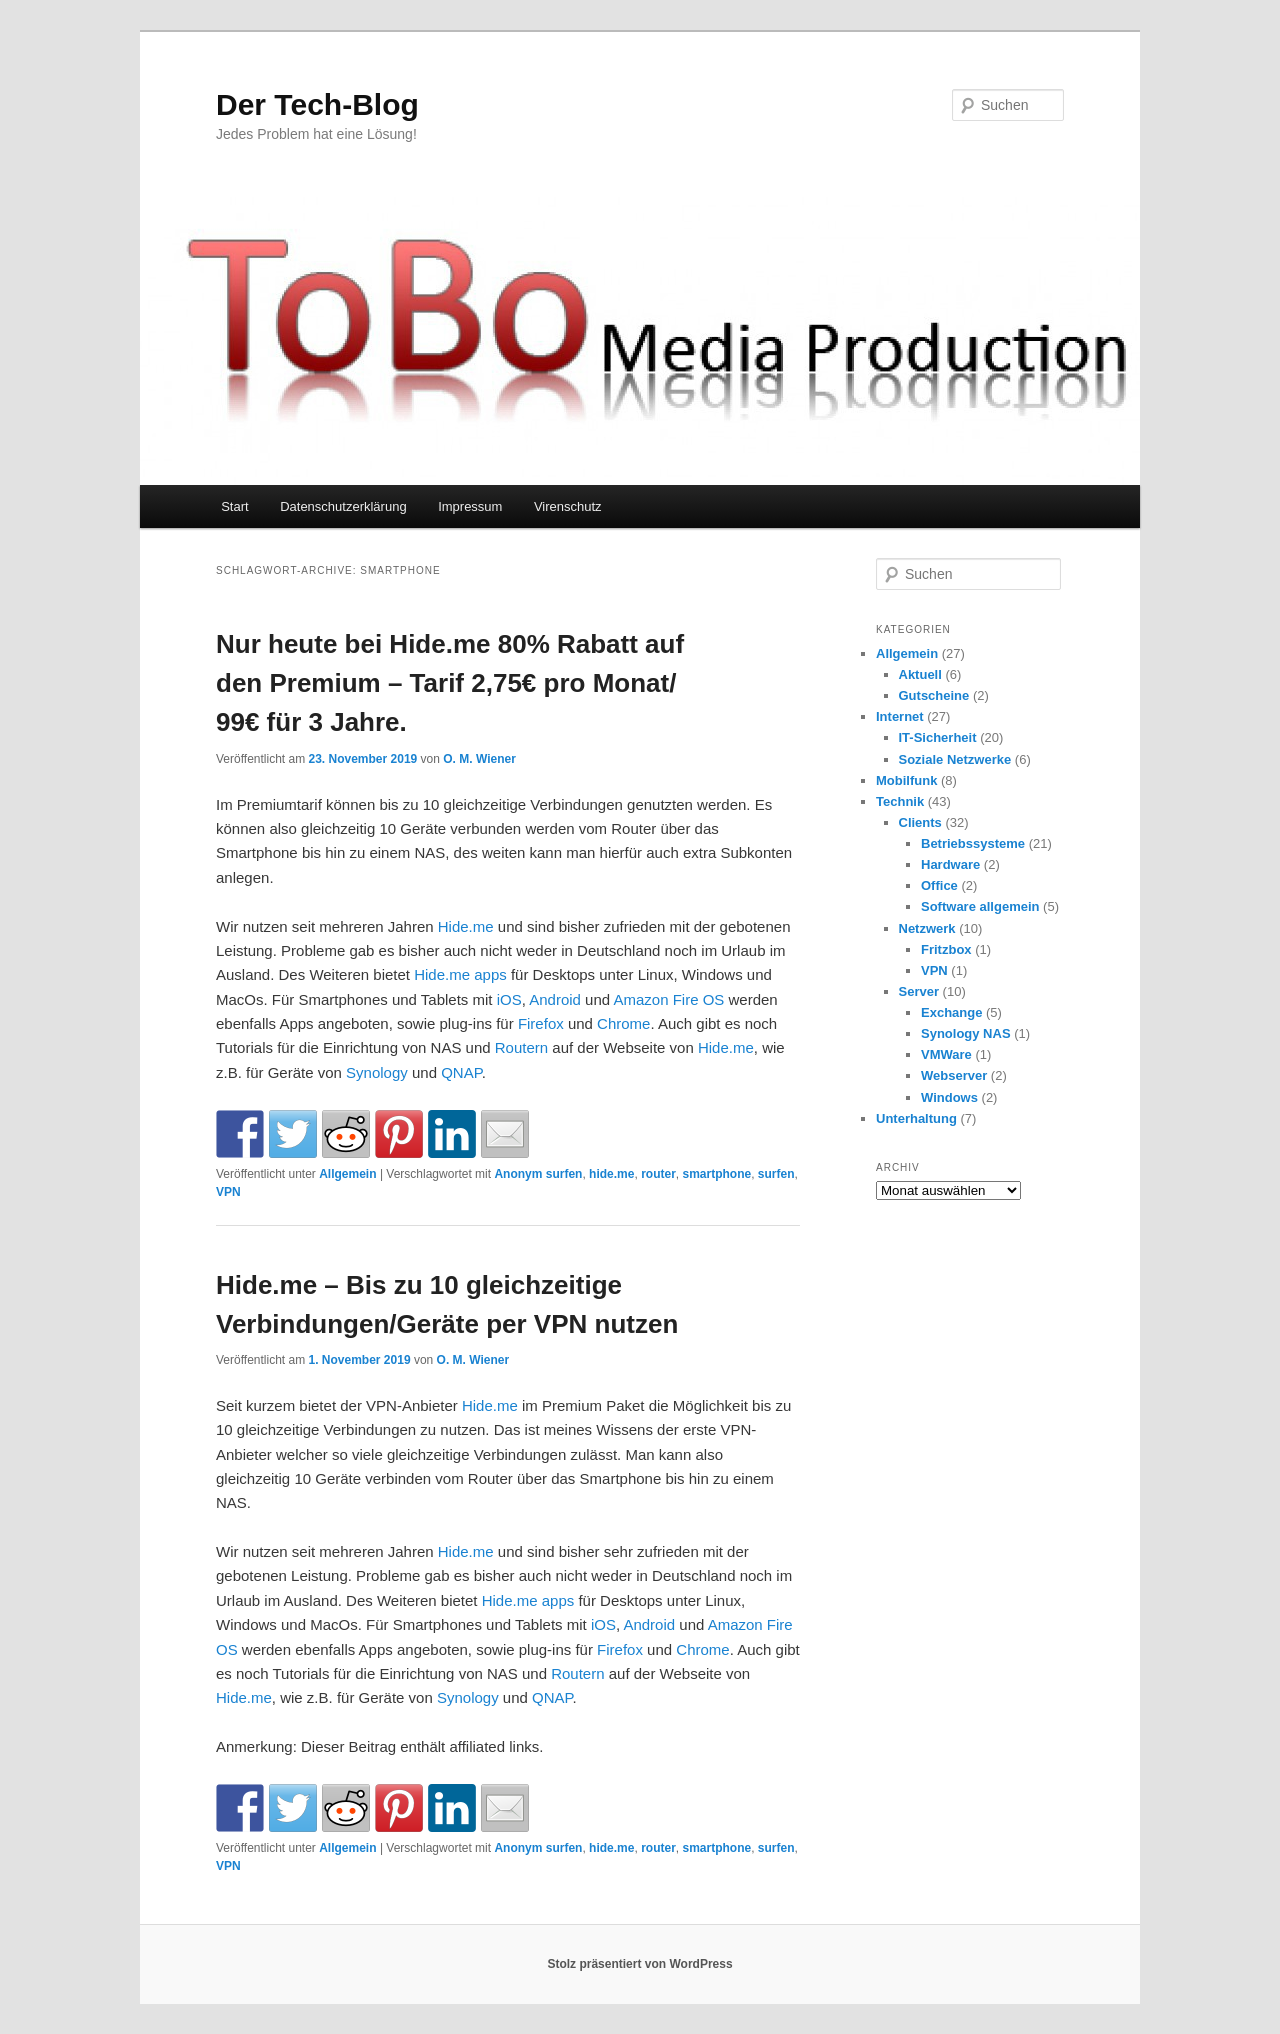 This screenshot has height=2034, width=1280. Describe the element at coordinates (317, 104) in the screenshot. I see `Der Tech-Blog` at that location.